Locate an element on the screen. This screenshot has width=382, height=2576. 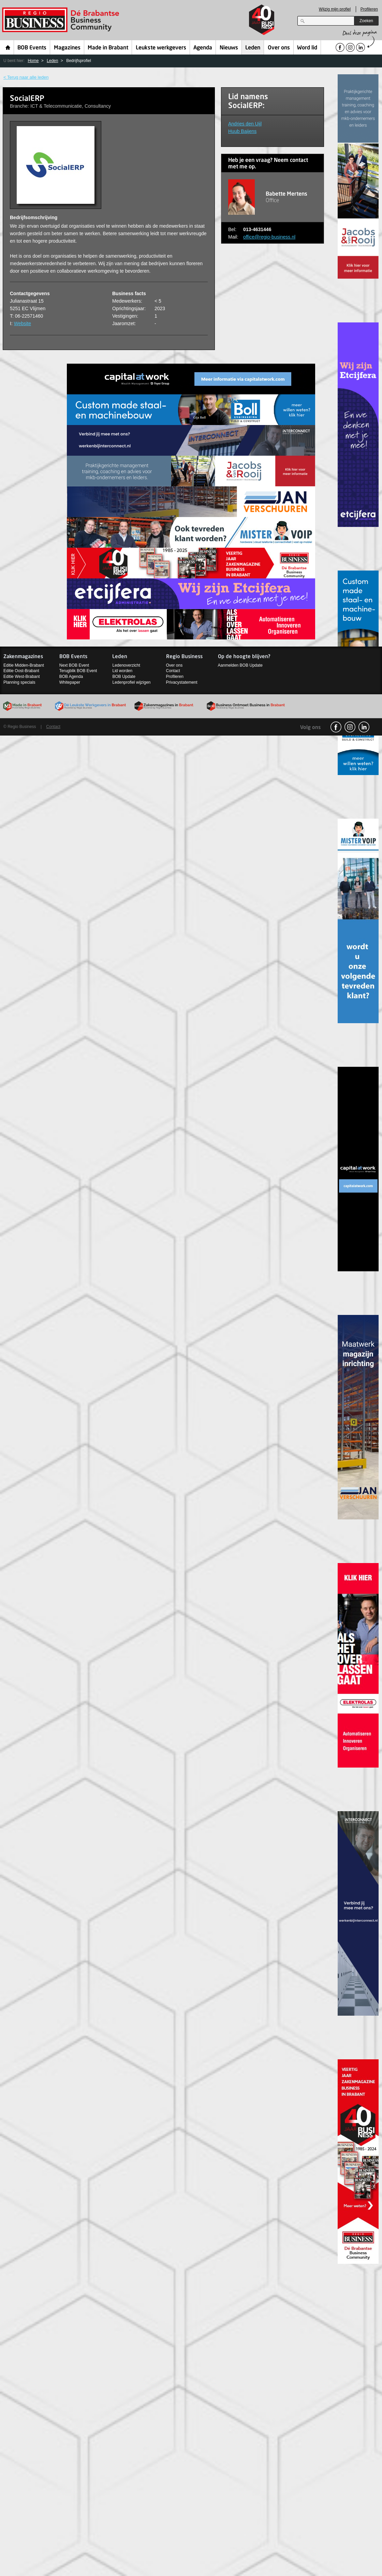
Planning specials is located at coordinates (19, 682).